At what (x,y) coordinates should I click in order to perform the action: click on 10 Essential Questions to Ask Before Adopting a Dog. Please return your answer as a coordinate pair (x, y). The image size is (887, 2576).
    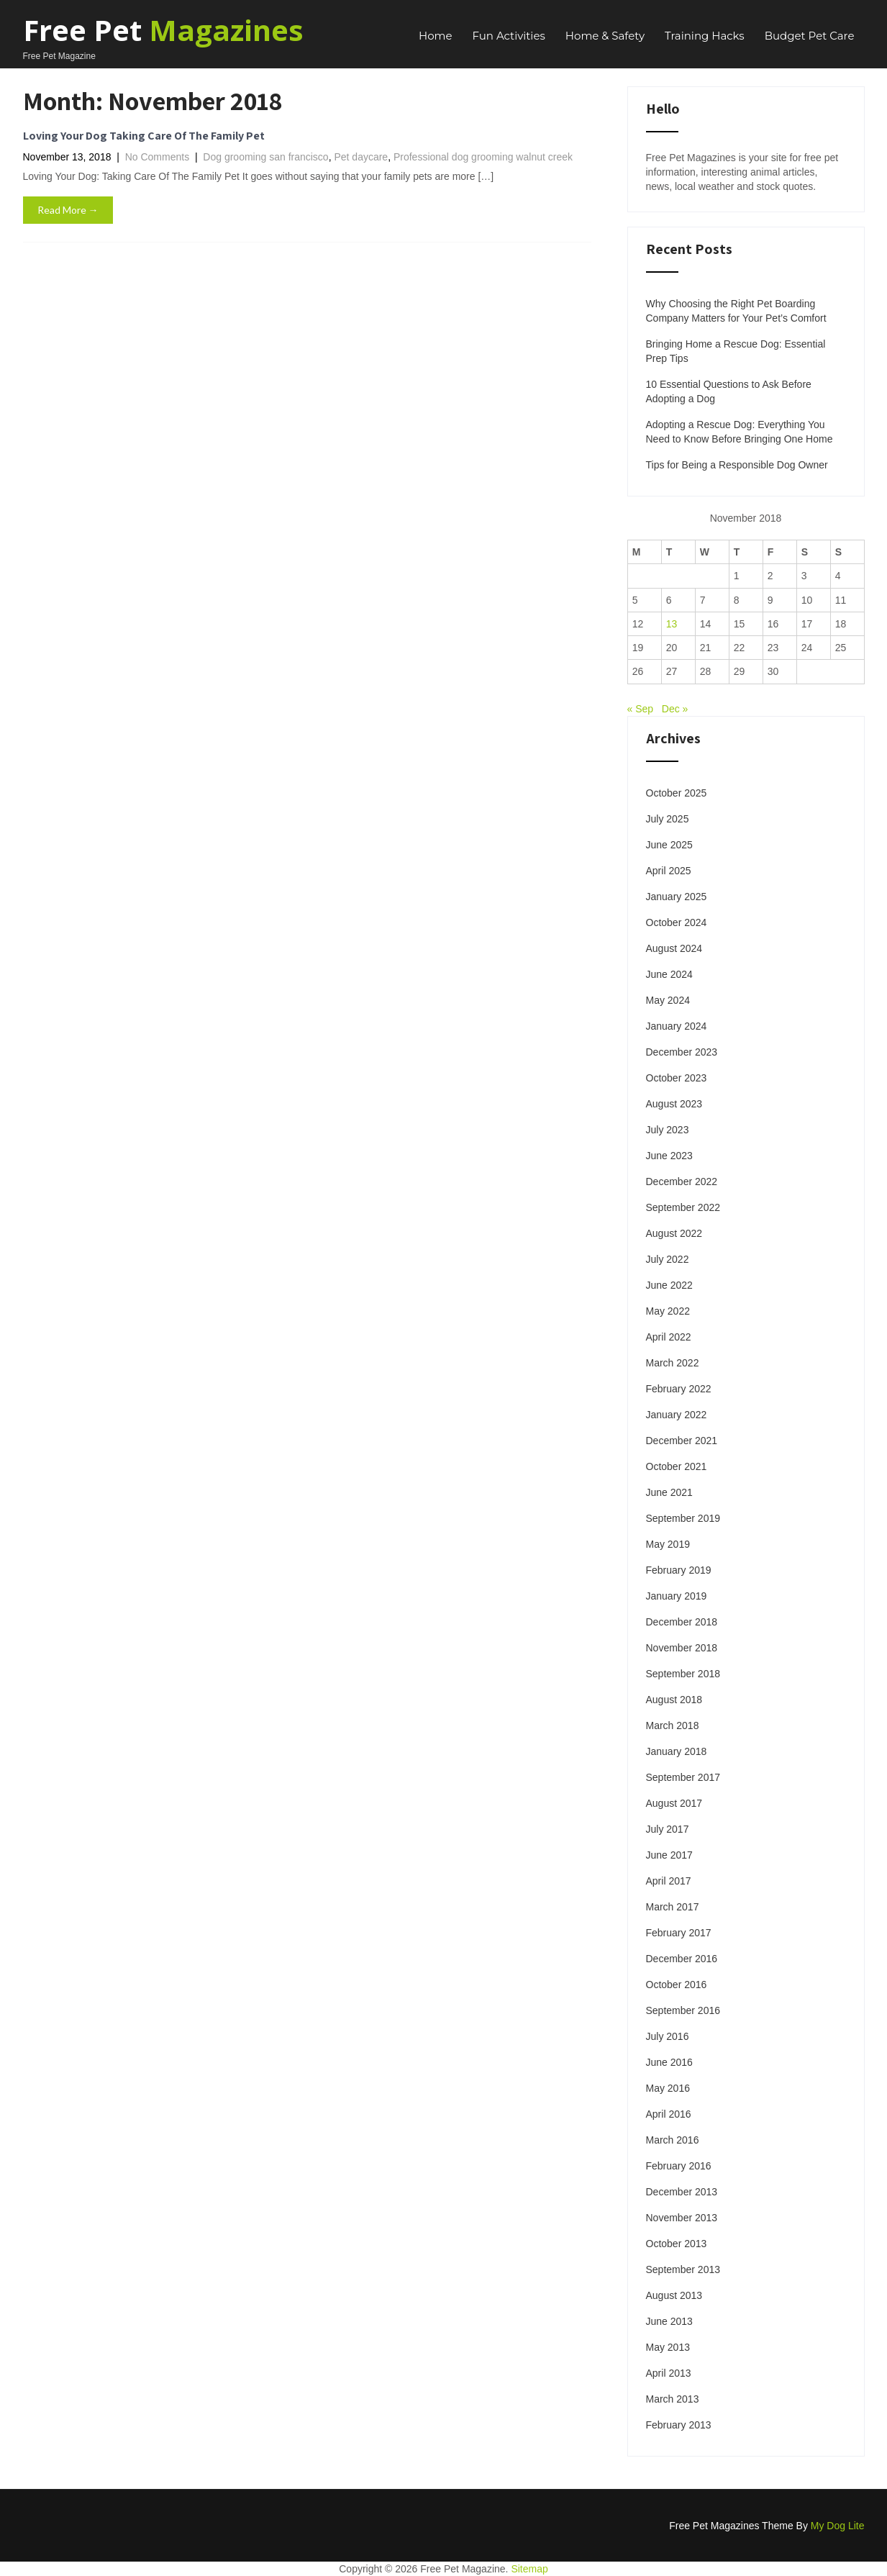
    Looking at the image, I should click on (728, 391).